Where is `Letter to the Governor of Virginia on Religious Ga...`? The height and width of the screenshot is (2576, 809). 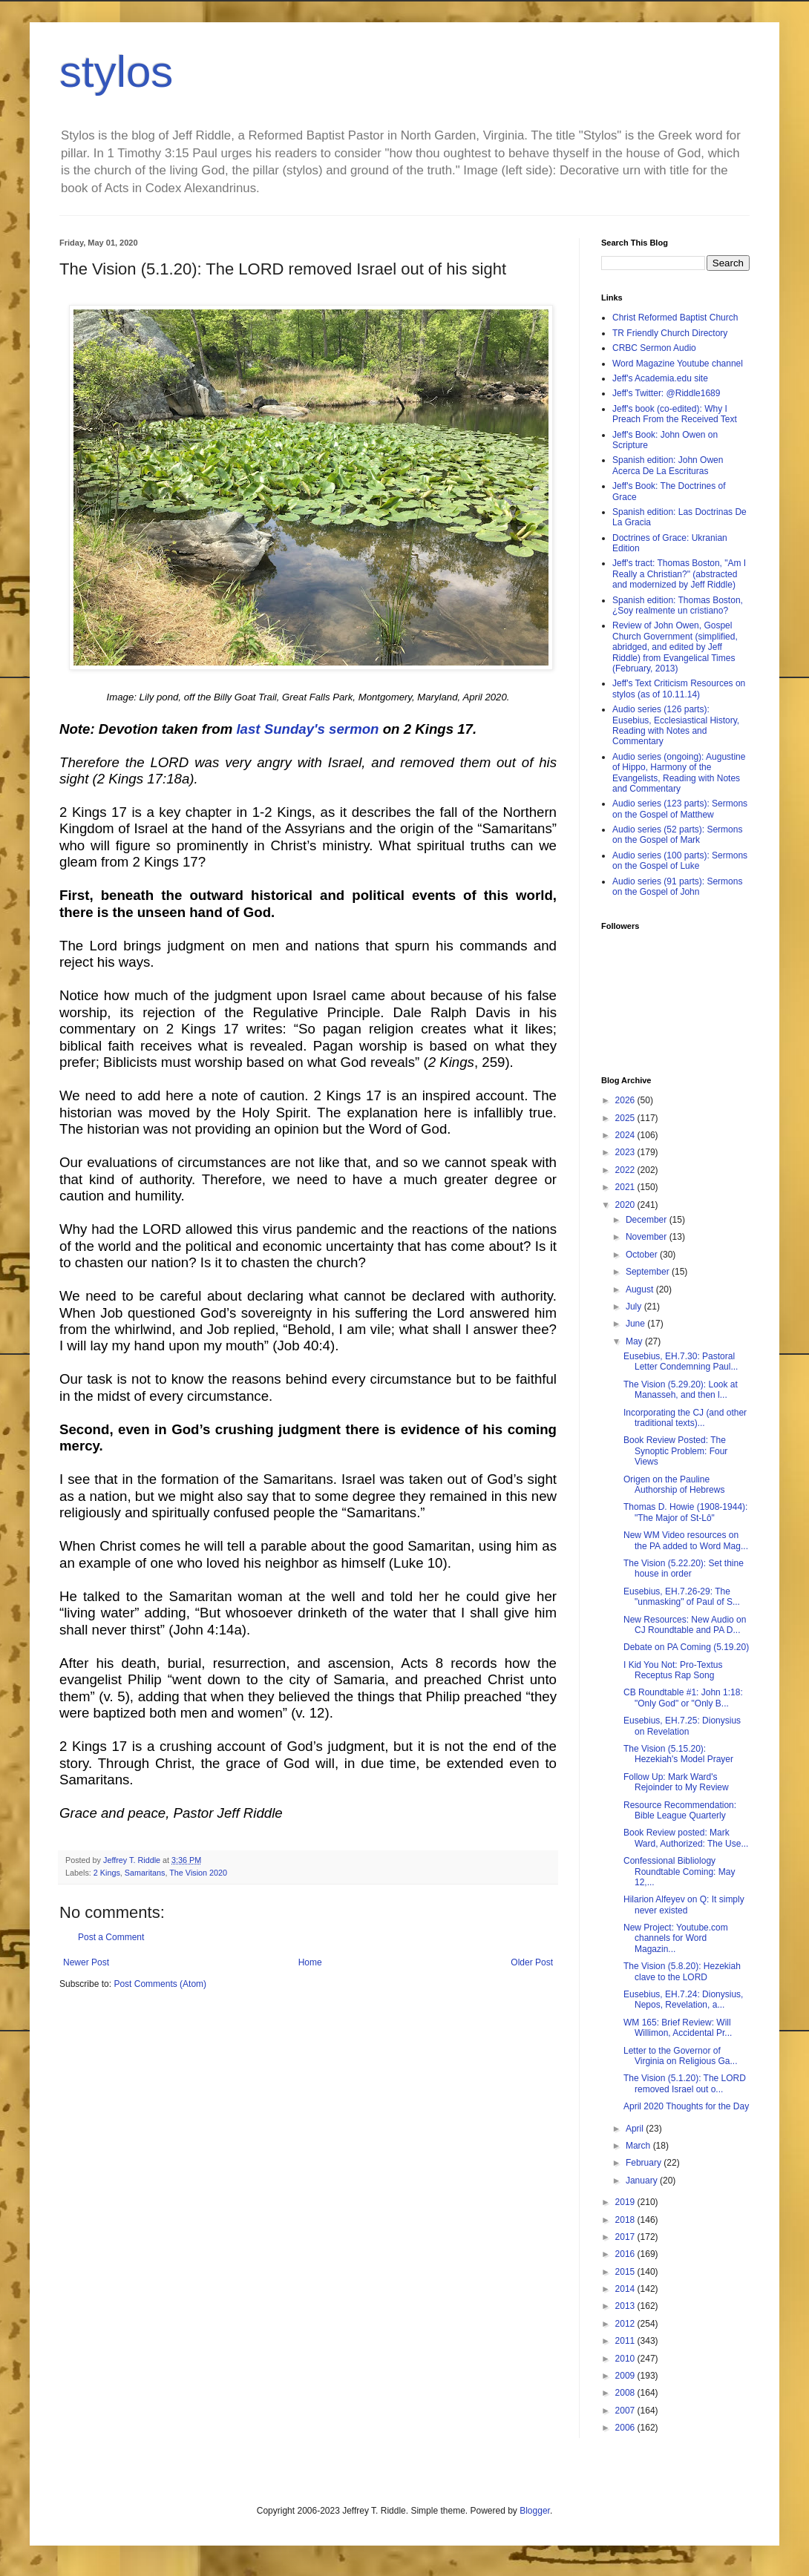 Letter to the Governor of Virginia on Religious Ga... is located at coordinates (680, 2056).